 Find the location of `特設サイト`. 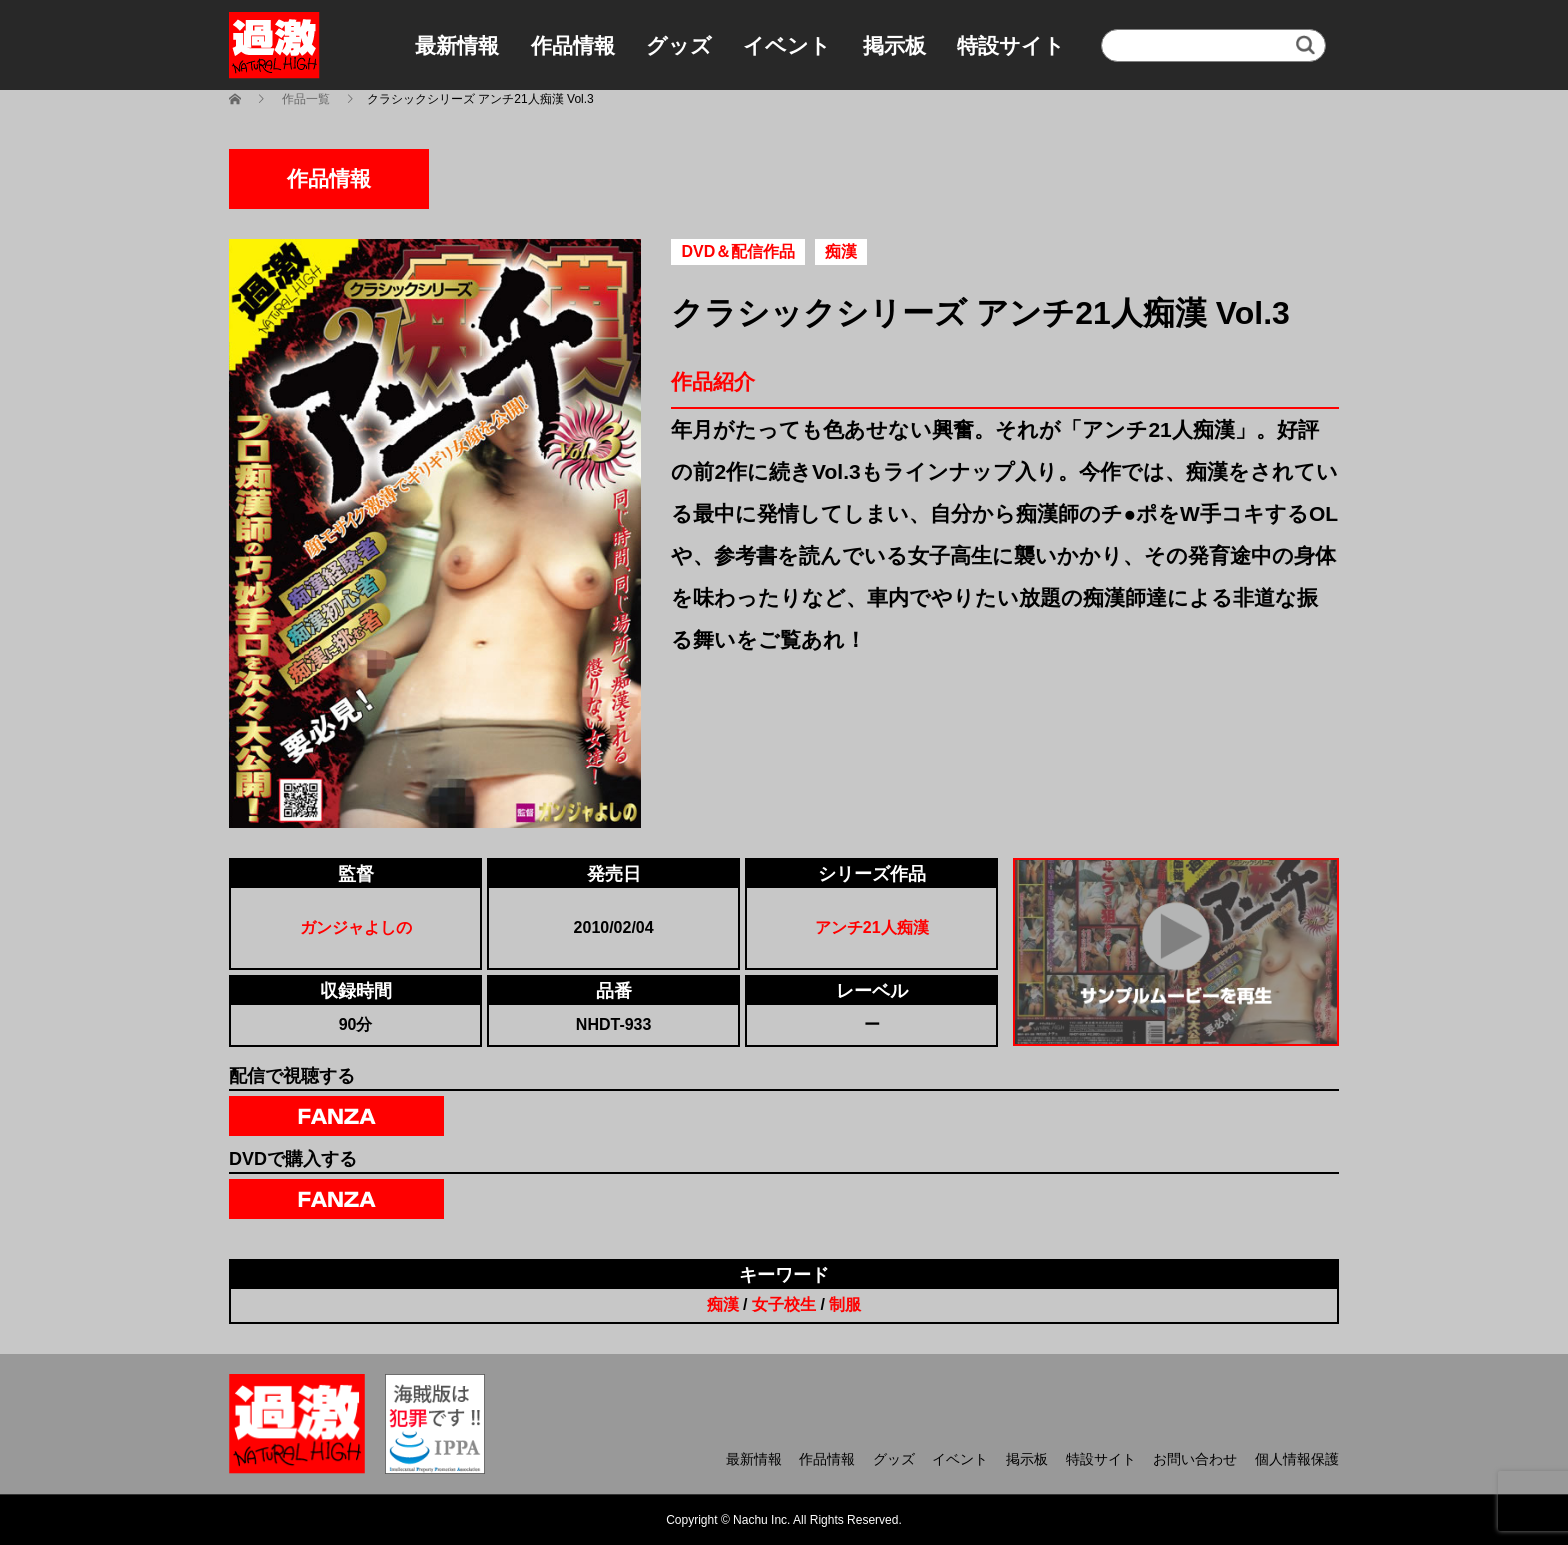

特設サイト is located at coordinates (1011, 45).